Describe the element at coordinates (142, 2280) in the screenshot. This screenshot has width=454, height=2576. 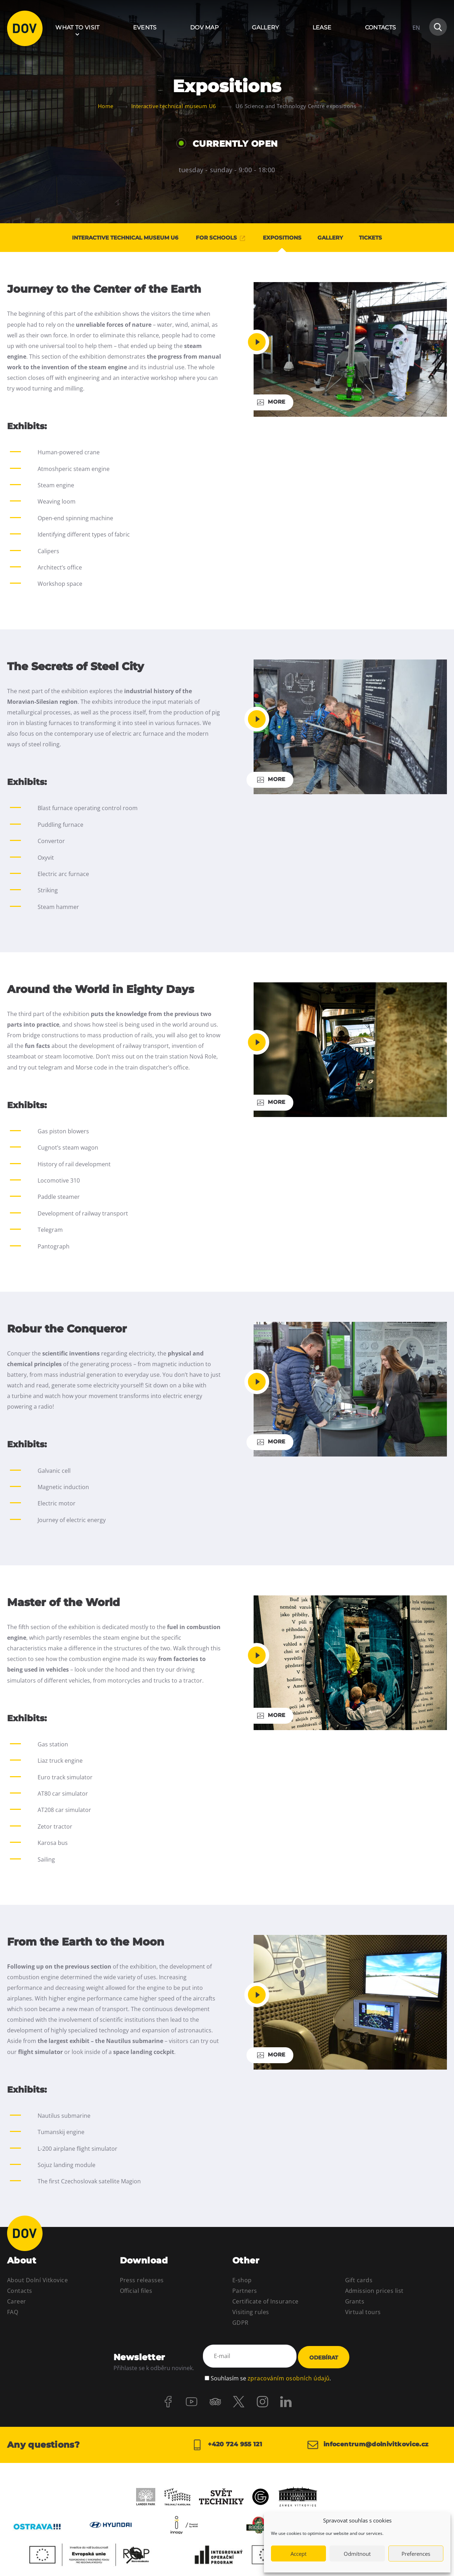
I see `Press releasses` at that location.